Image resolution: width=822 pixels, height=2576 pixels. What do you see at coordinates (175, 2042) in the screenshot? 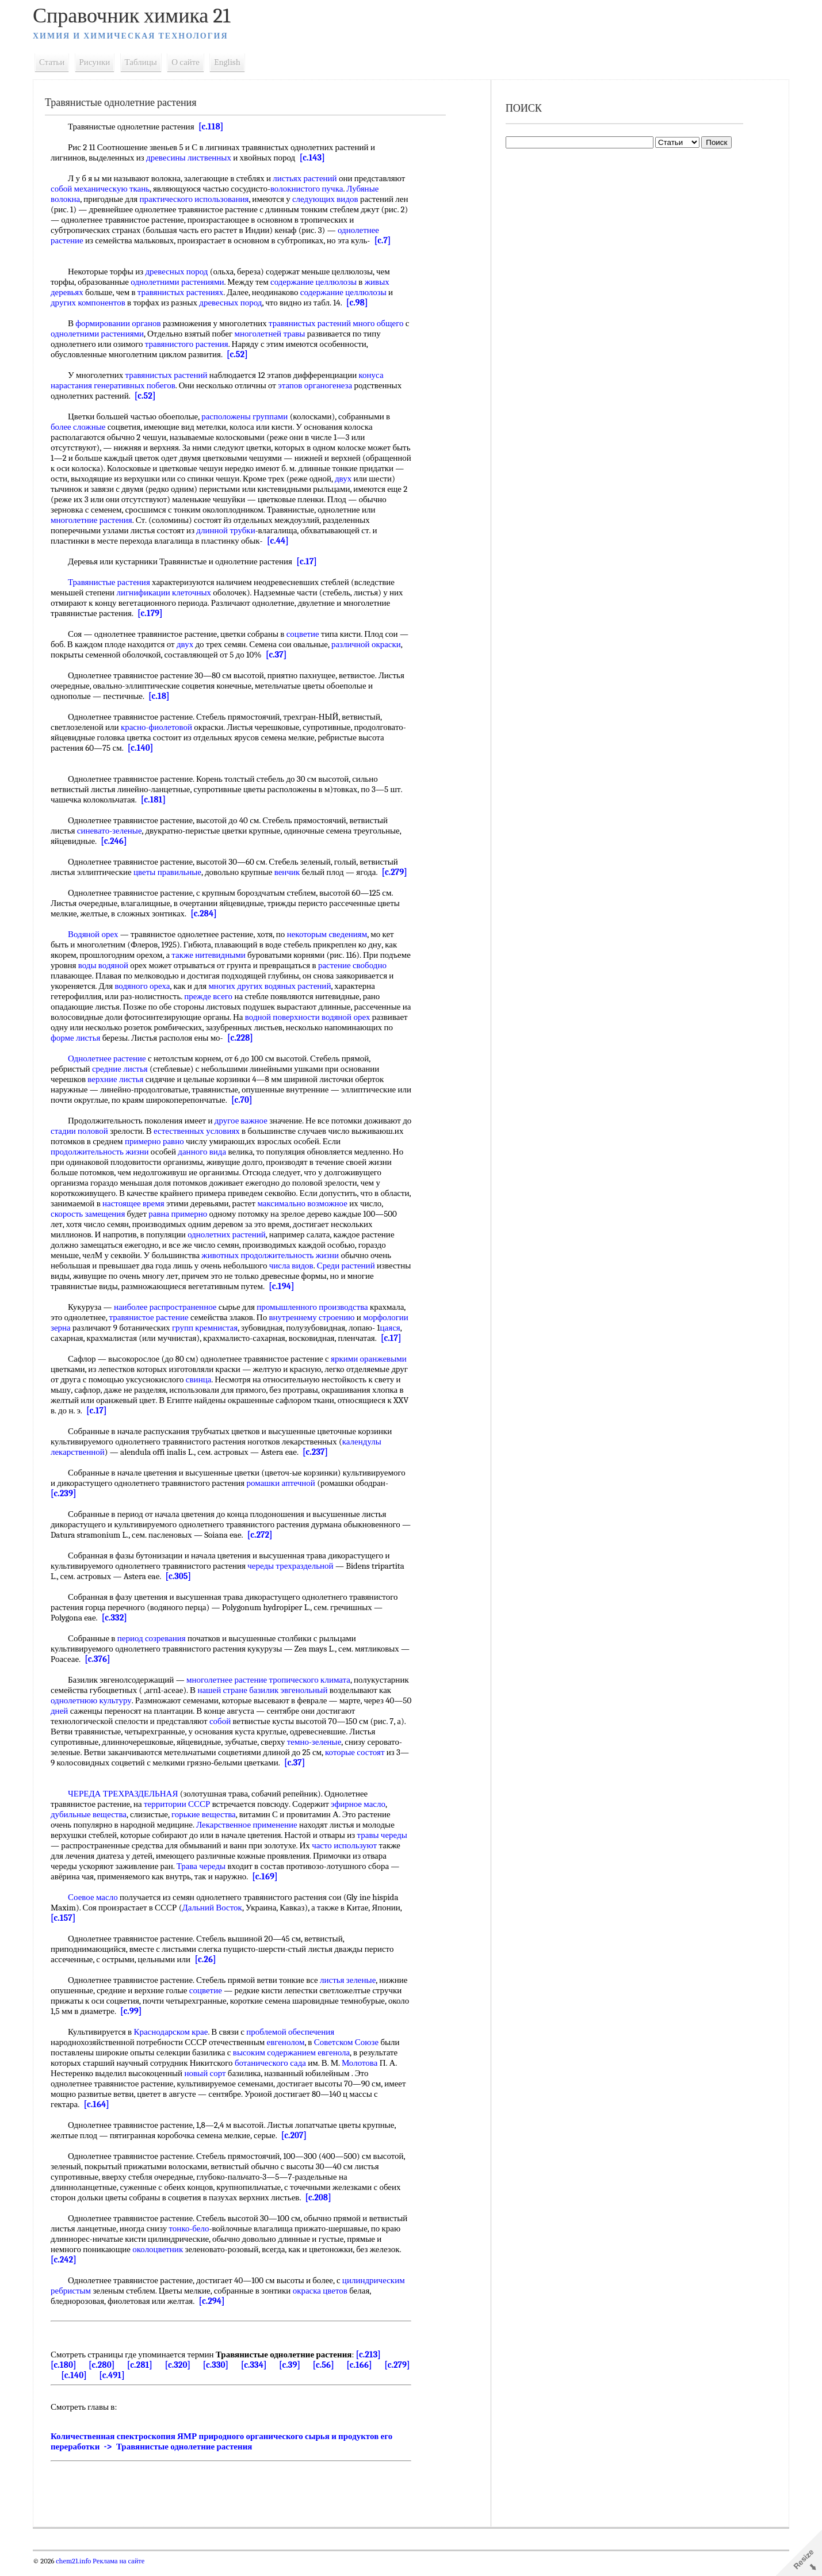
I see `Краснодарском крае` at bounding box center [175, 2042].